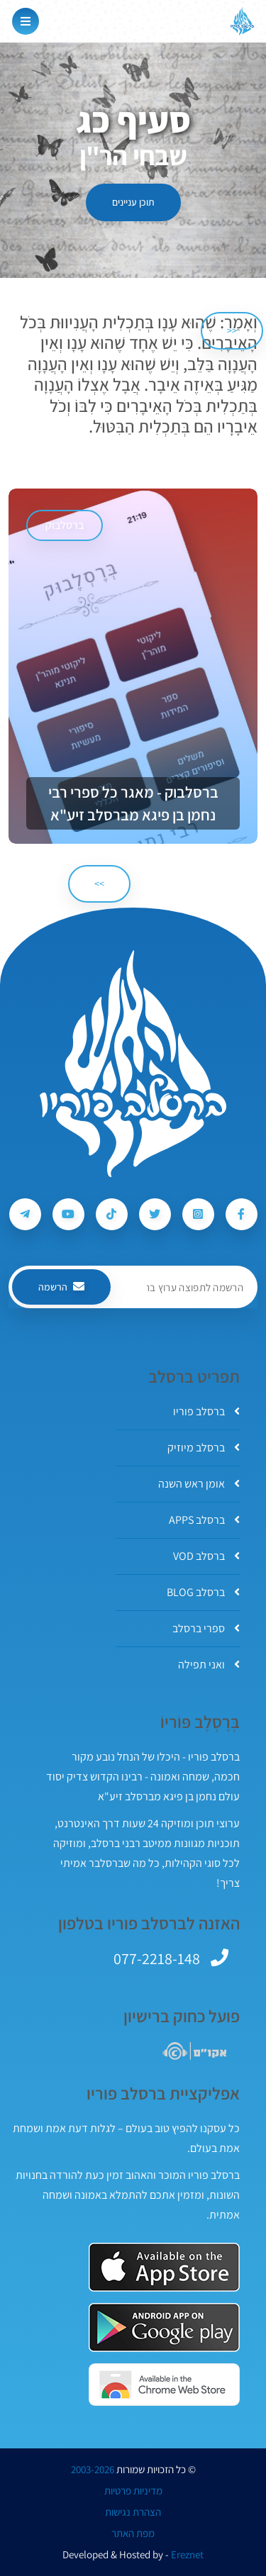  I want to click on ברסלב APPS, so click(204, 1519).